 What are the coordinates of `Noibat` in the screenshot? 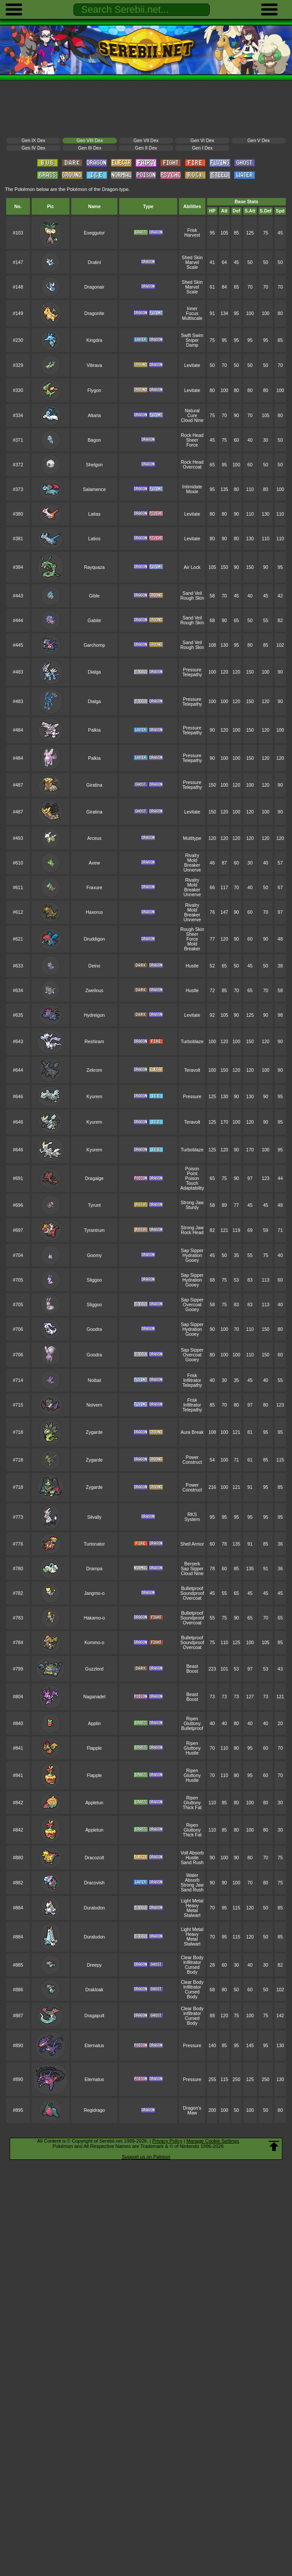 It's located at (94, 1380).